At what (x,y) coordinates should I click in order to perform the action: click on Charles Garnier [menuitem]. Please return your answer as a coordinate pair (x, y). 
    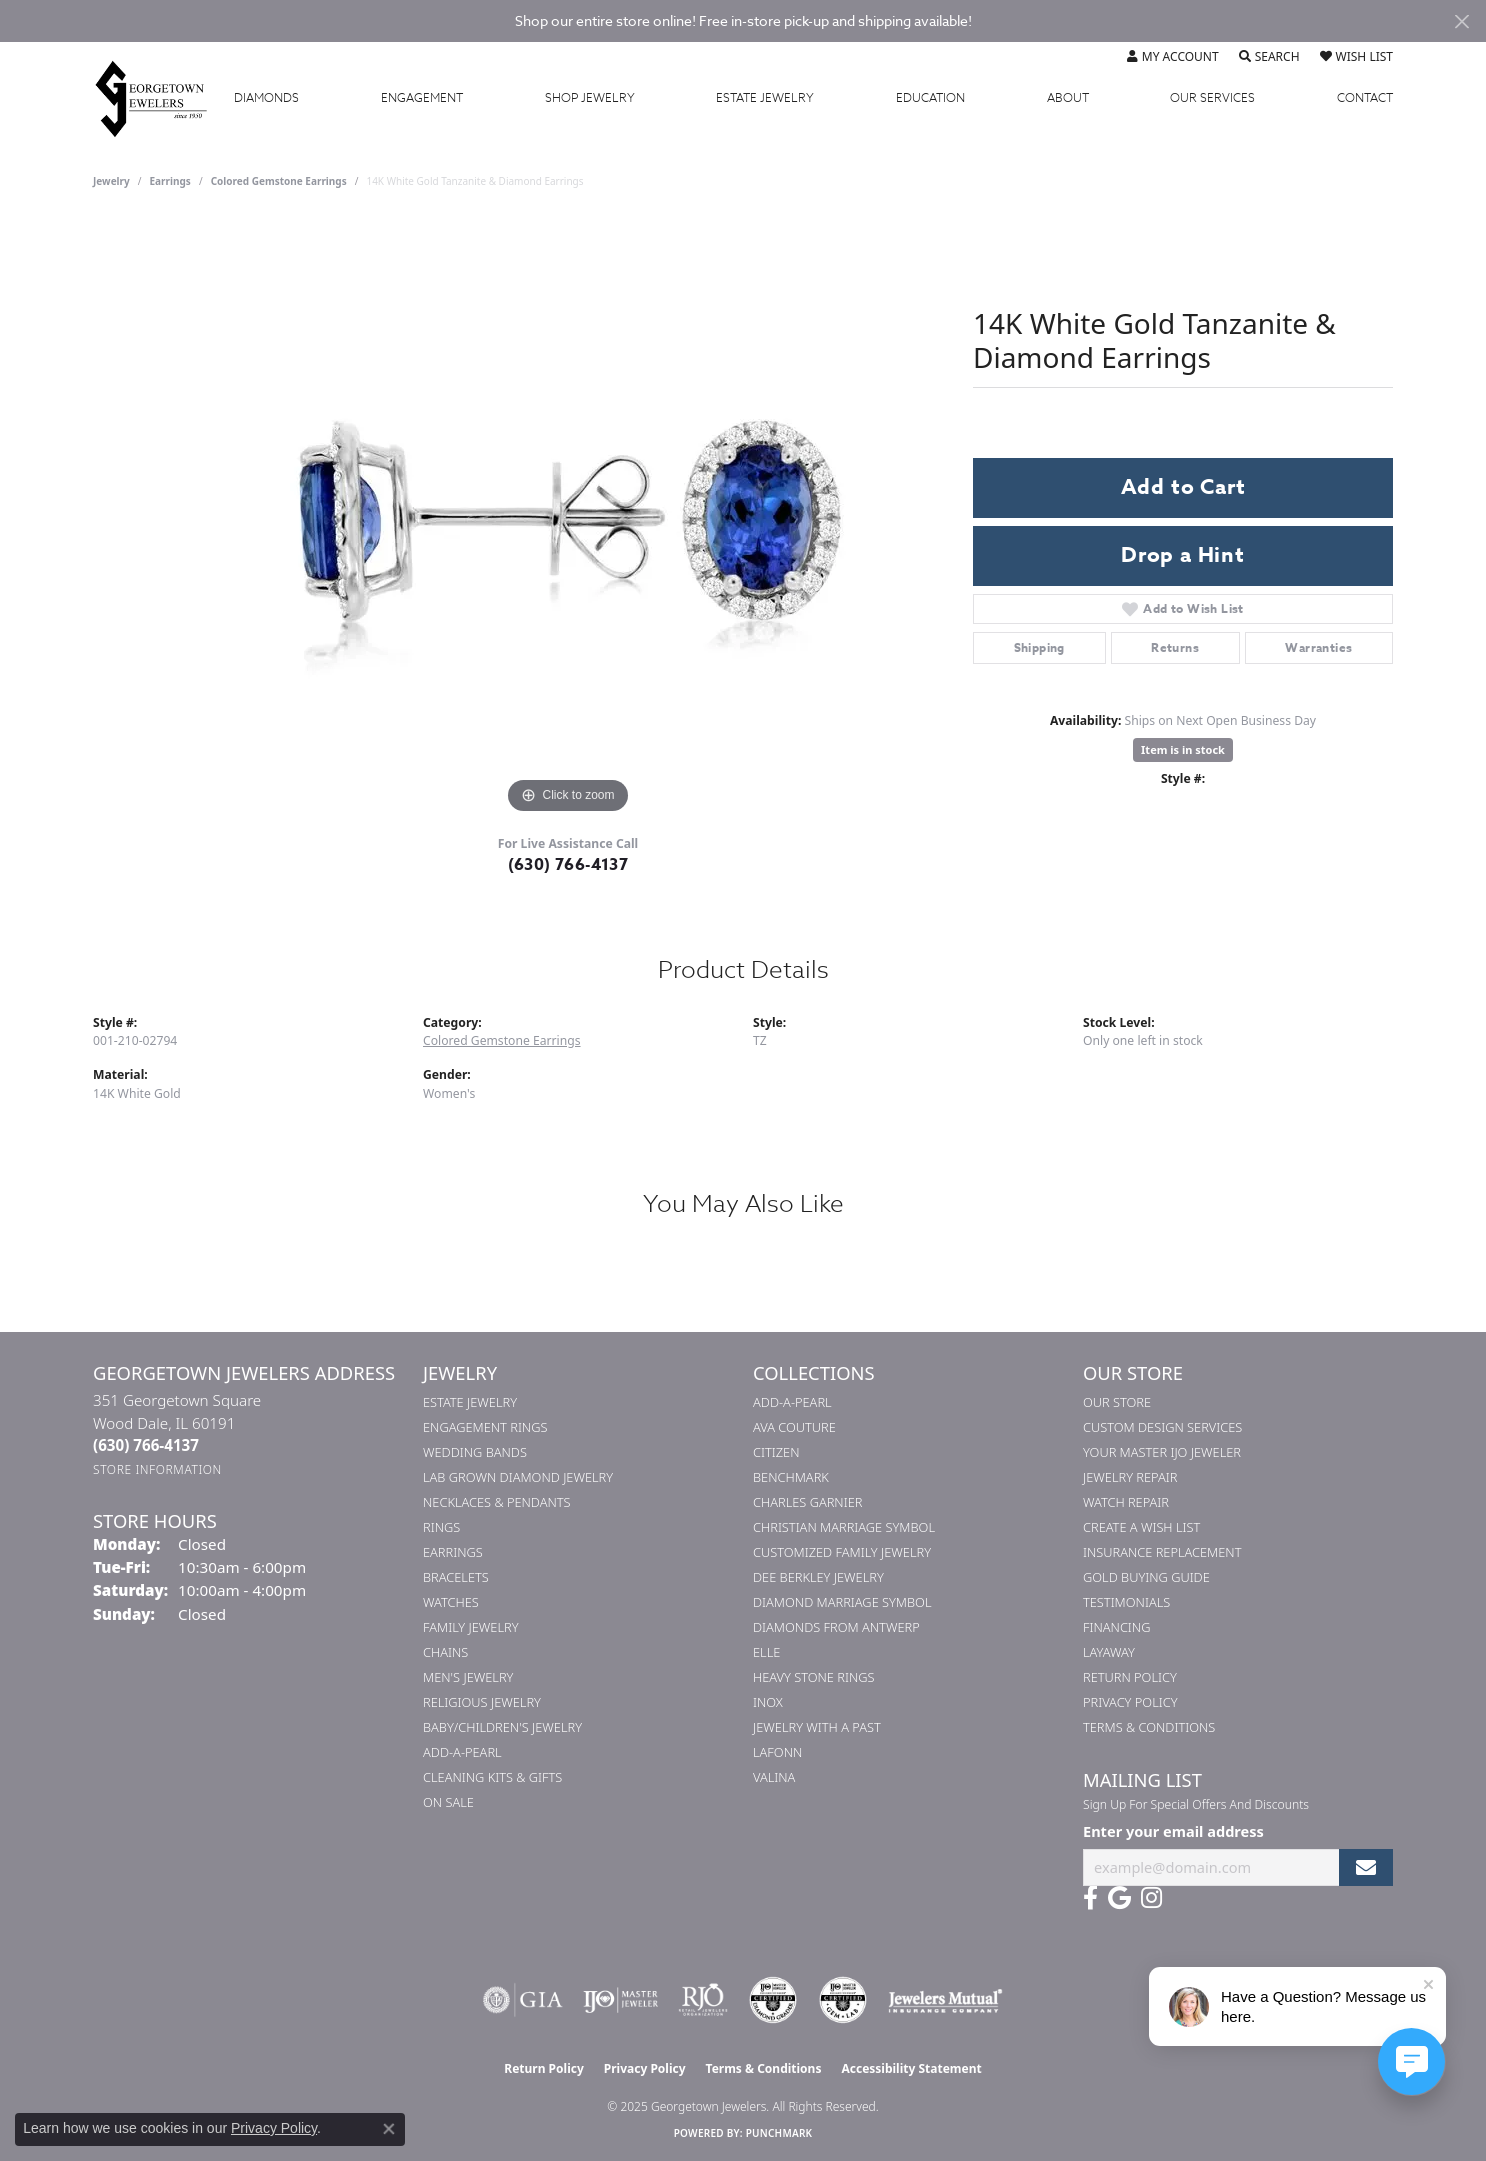
    Looking at the image, I should click on (807, 1502).